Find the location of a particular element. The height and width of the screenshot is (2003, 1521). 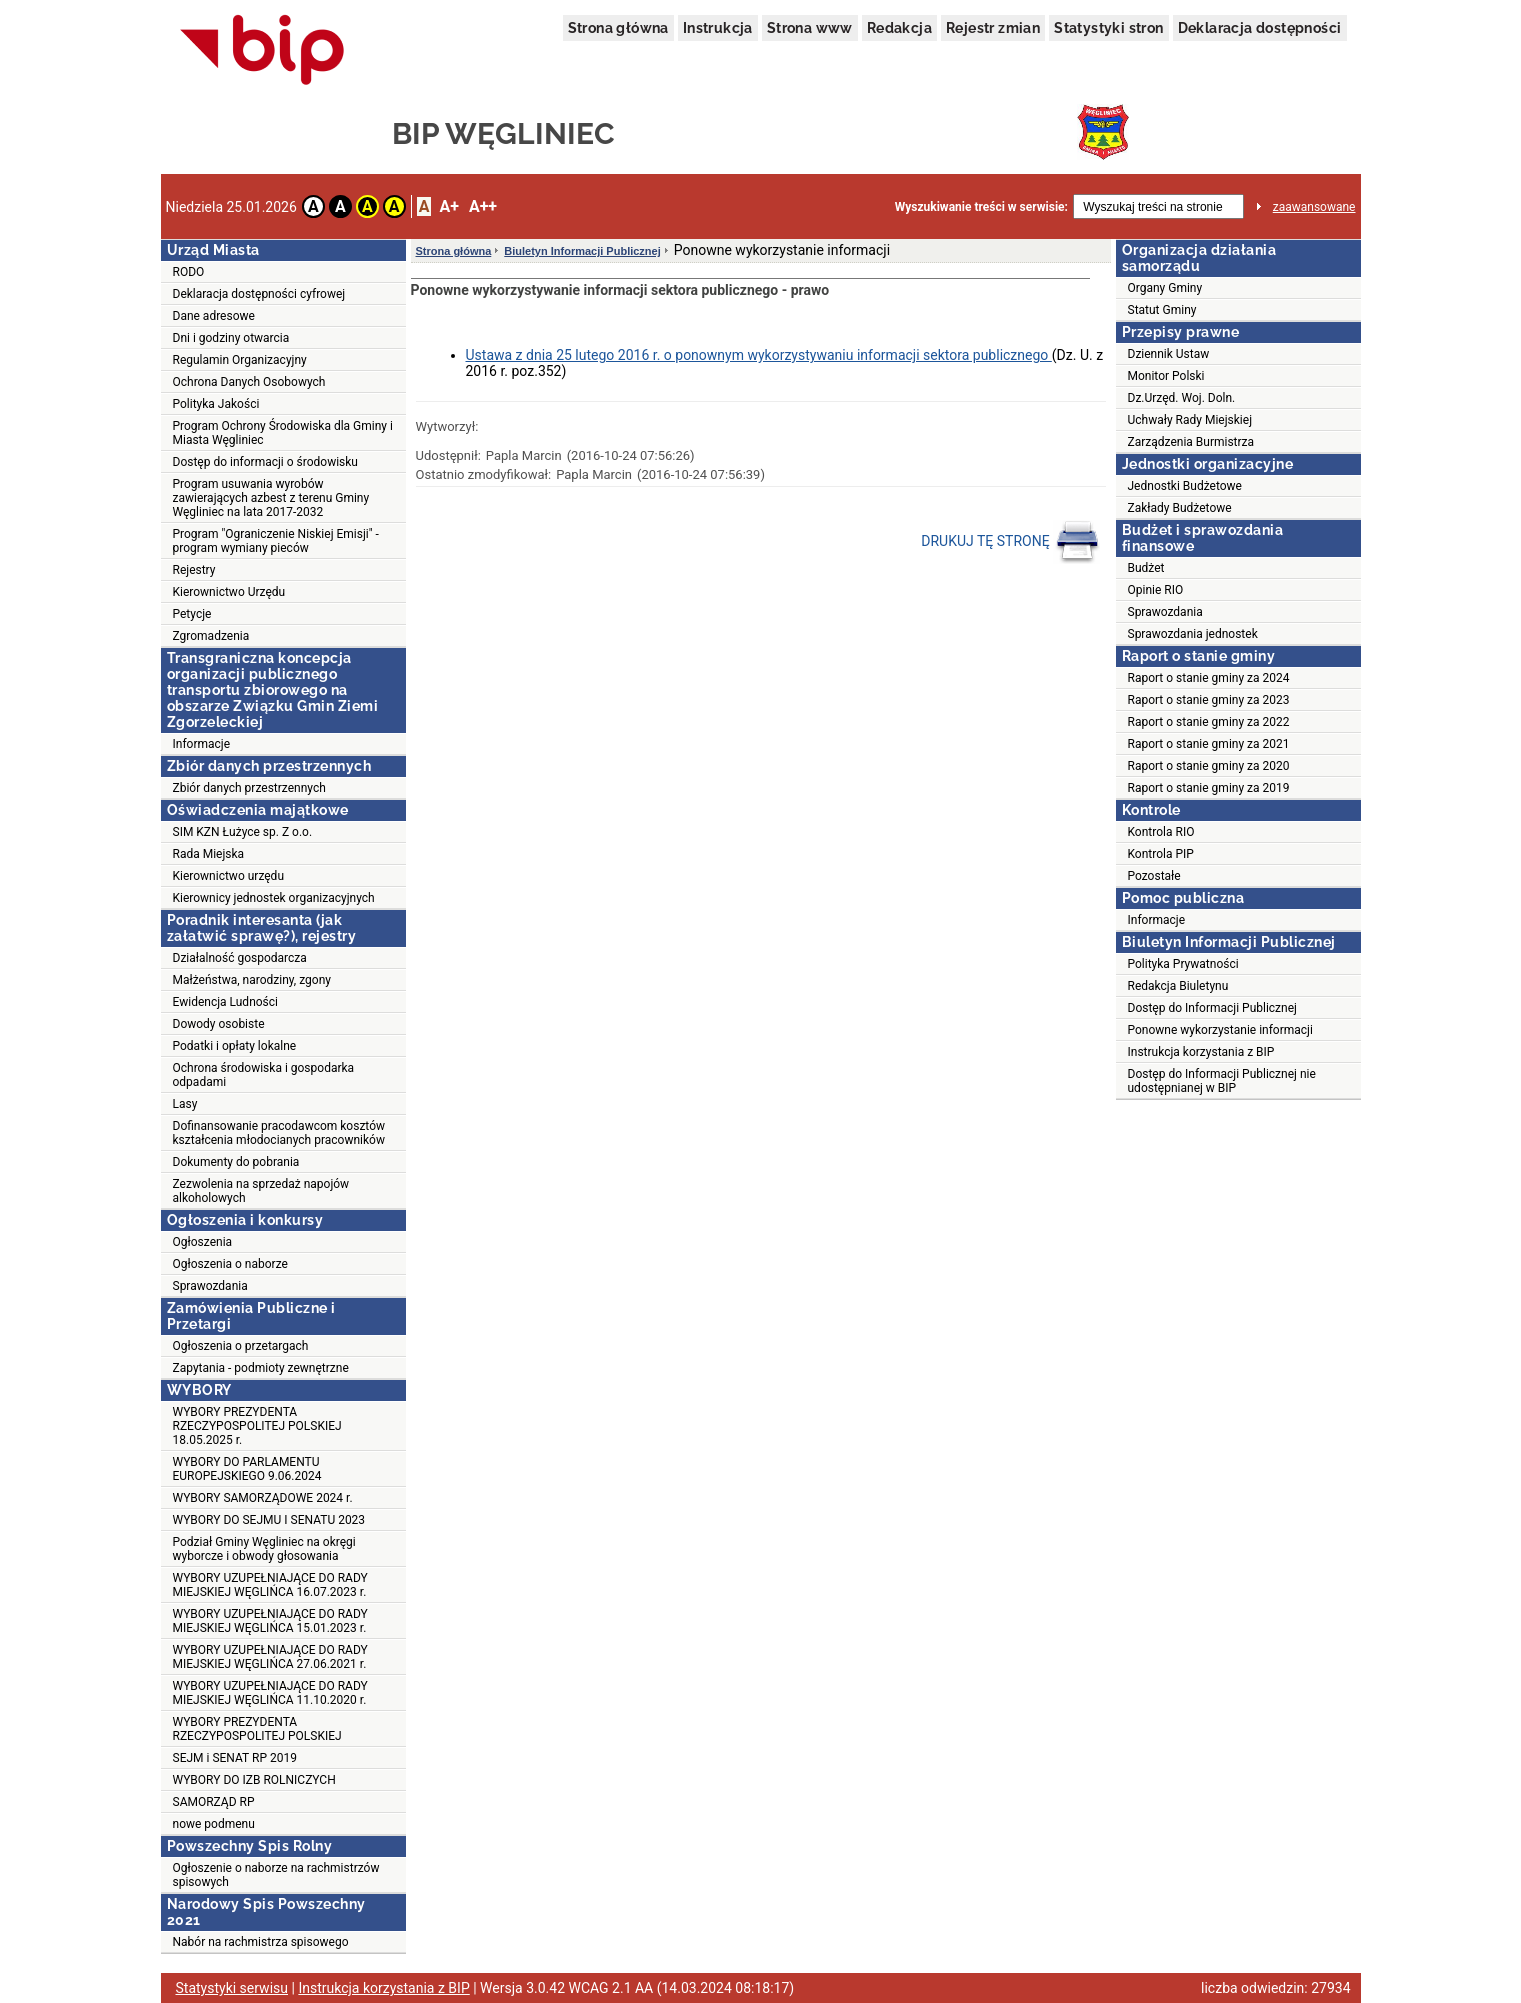

Statystyki stron is located at coordinates (1108, 28).